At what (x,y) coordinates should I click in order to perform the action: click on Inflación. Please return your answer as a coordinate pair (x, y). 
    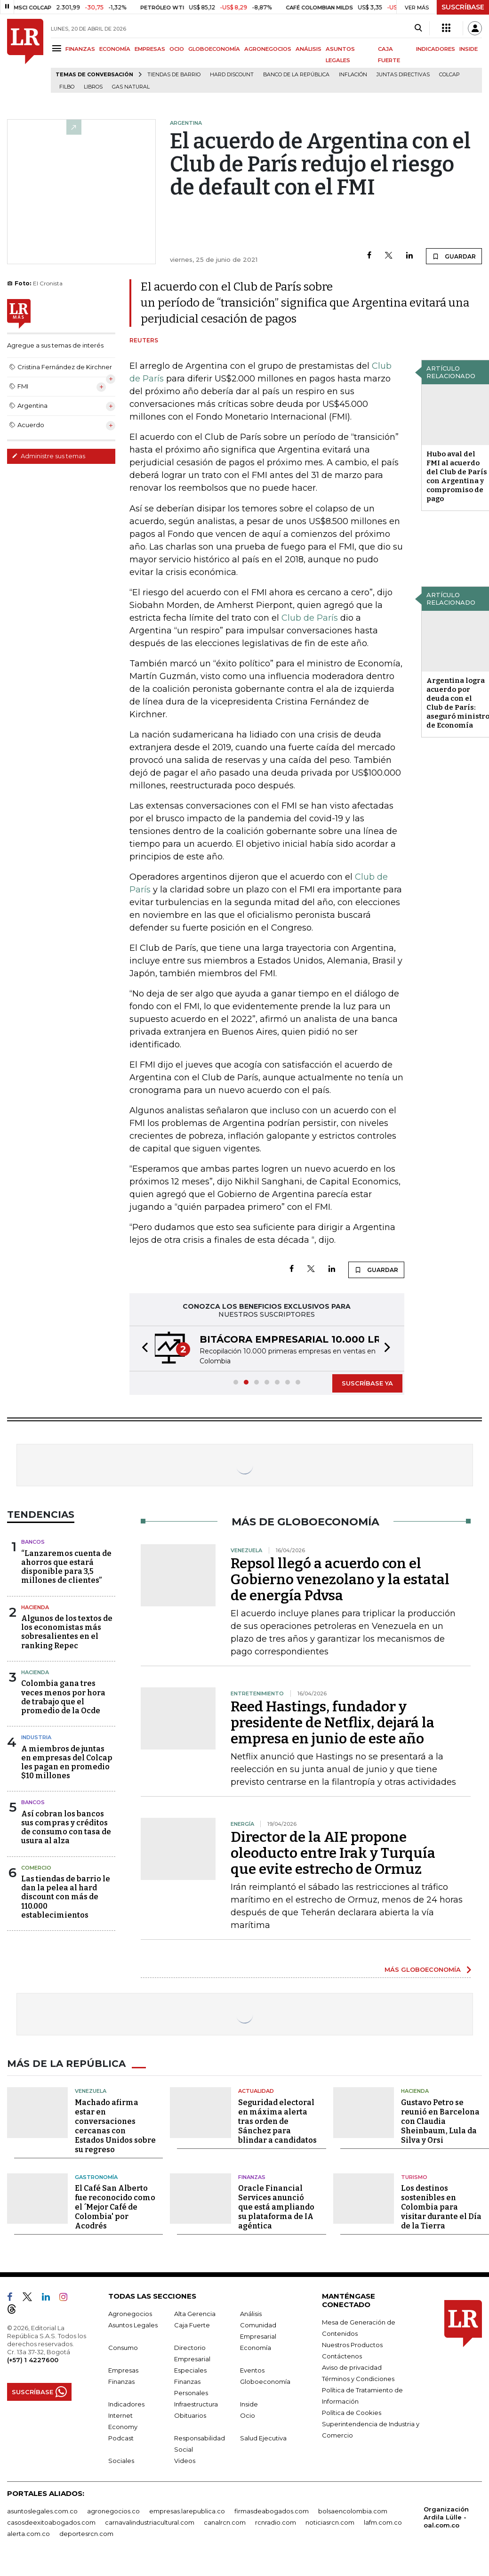
    Looking at the image, I should click on (353, 75).